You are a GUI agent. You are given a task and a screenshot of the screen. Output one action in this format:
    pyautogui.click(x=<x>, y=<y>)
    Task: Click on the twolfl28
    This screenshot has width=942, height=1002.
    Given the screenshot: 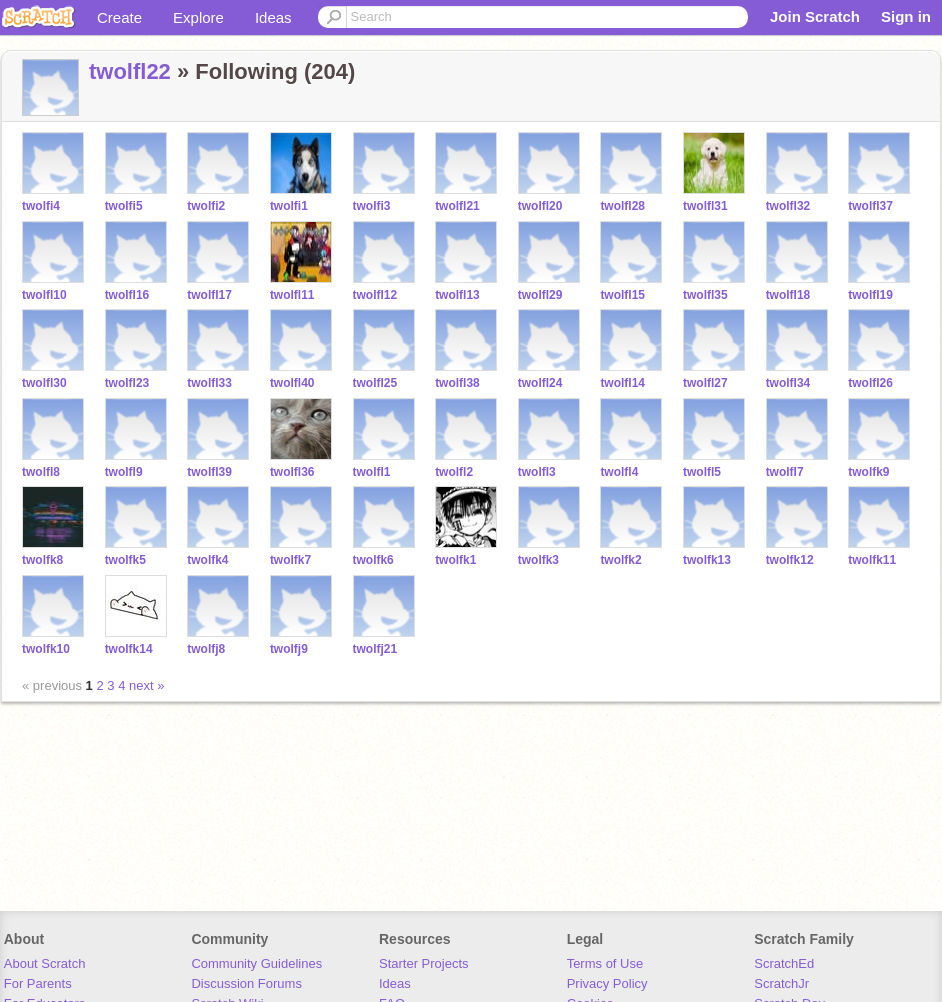 What is the action you would take?
    pyautogui.click(x=622, y=206)
    